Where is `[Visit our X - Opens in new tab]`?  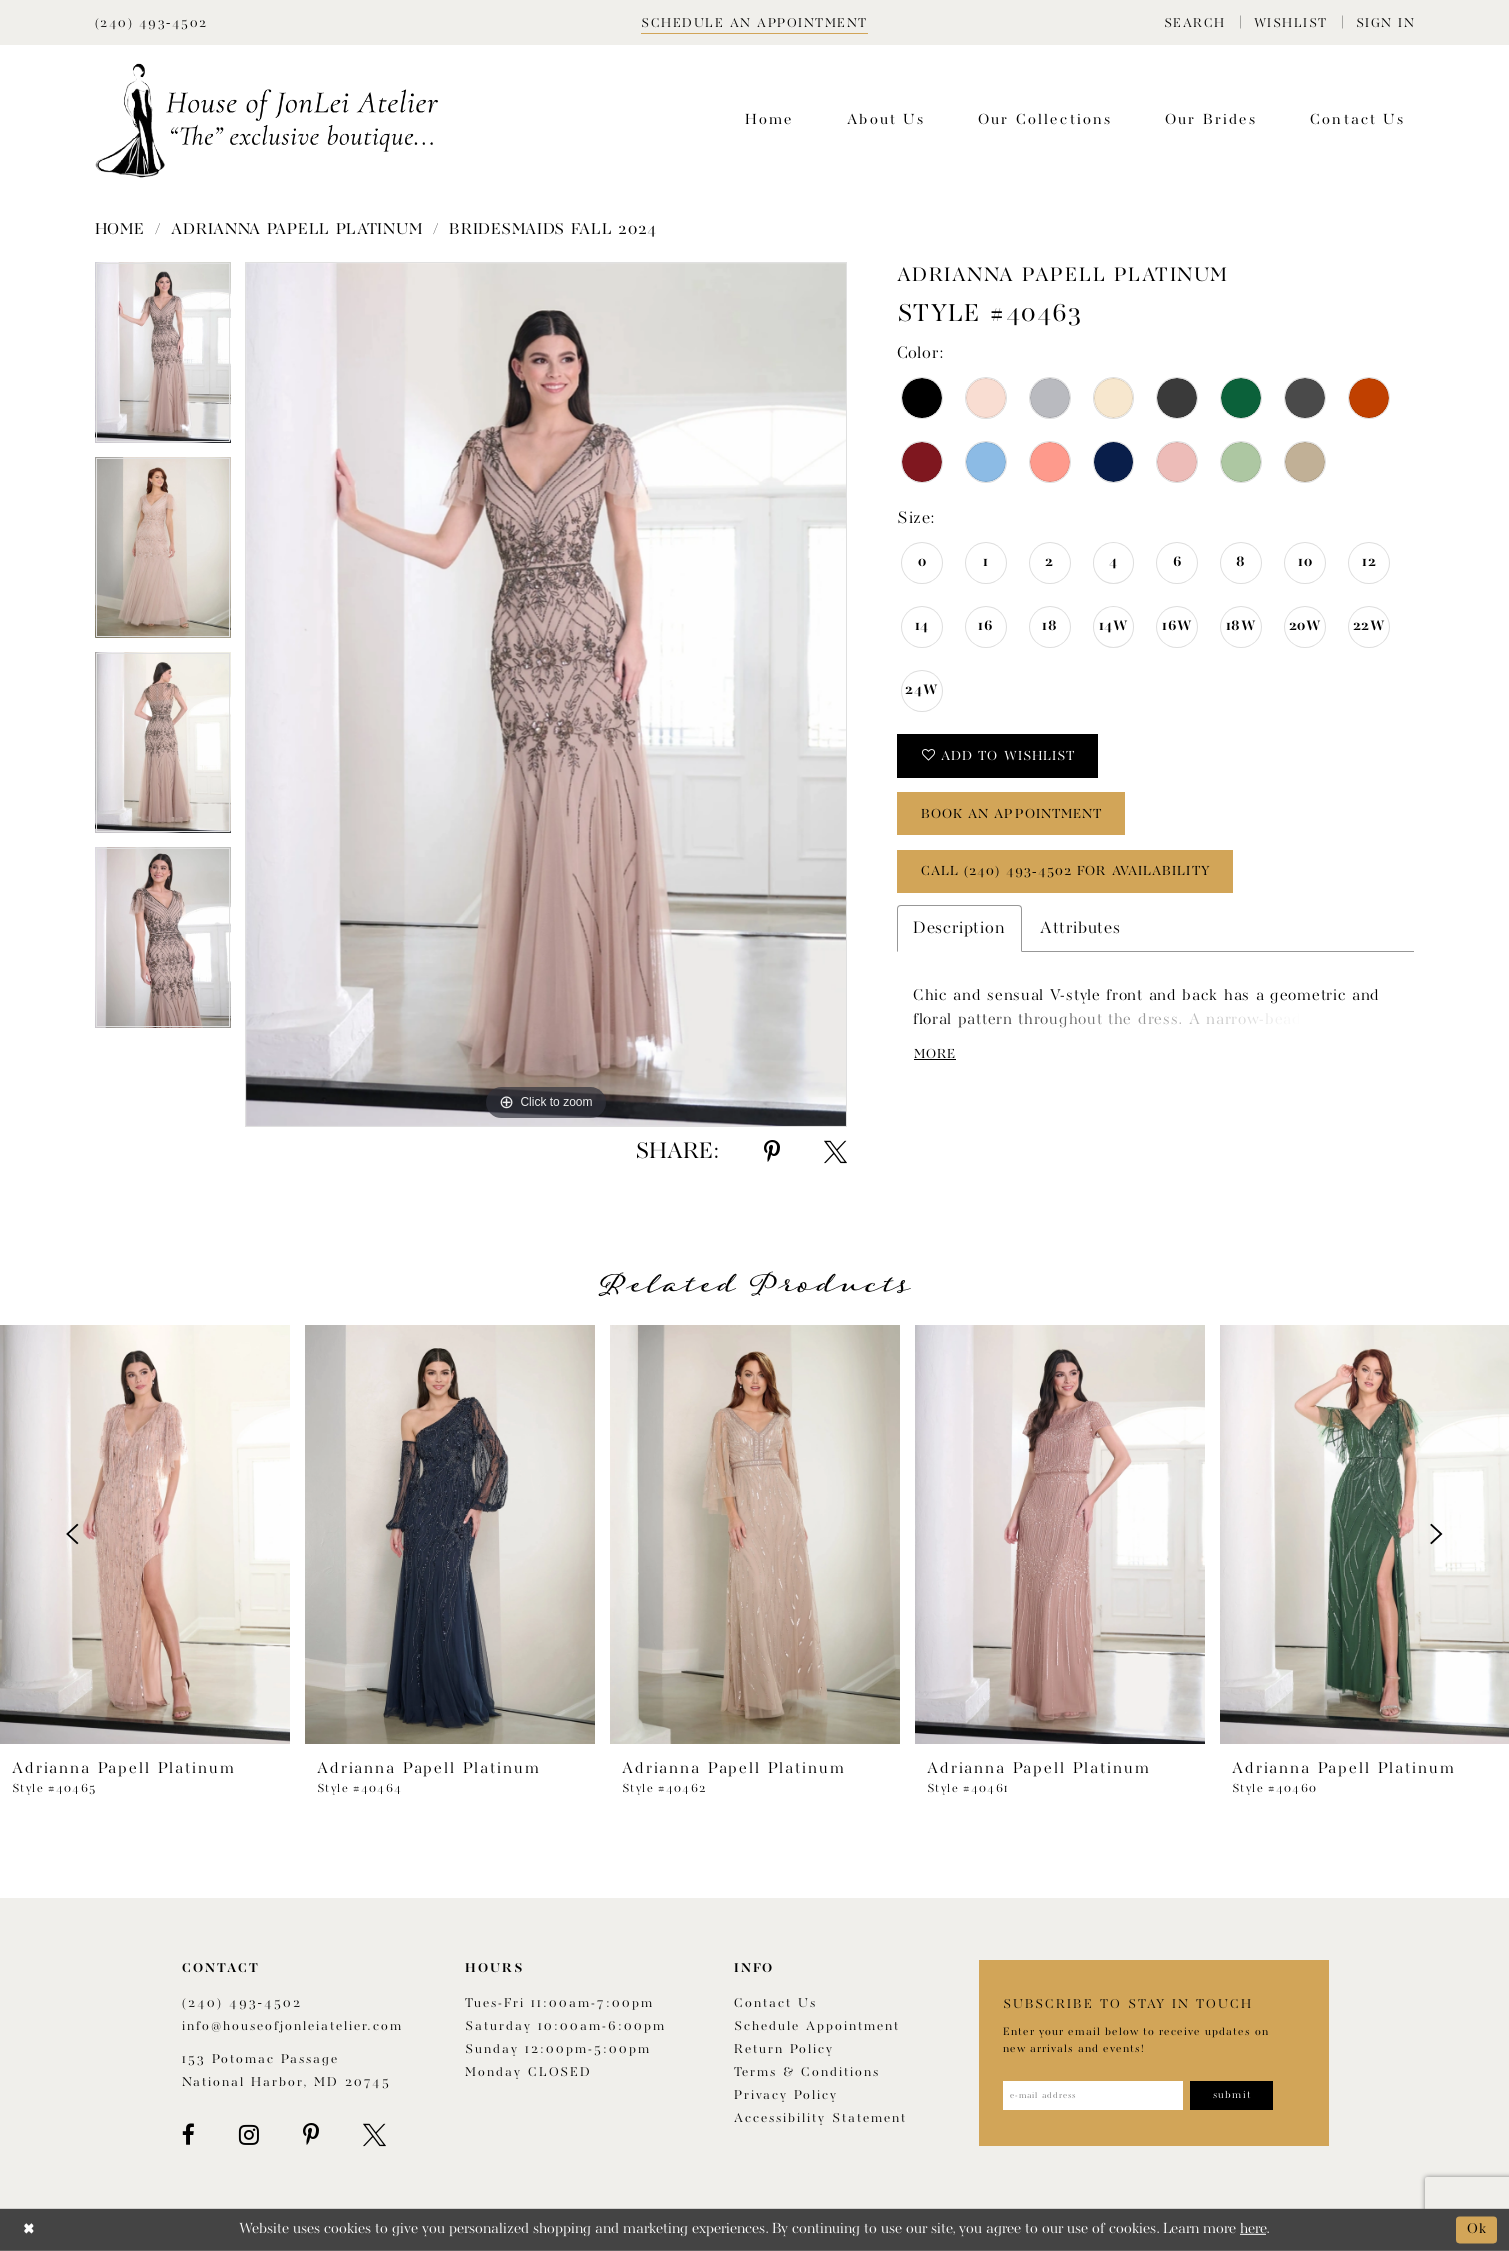 [Visit our X - Opens in new tab] is located at coordinates (374, 2135).